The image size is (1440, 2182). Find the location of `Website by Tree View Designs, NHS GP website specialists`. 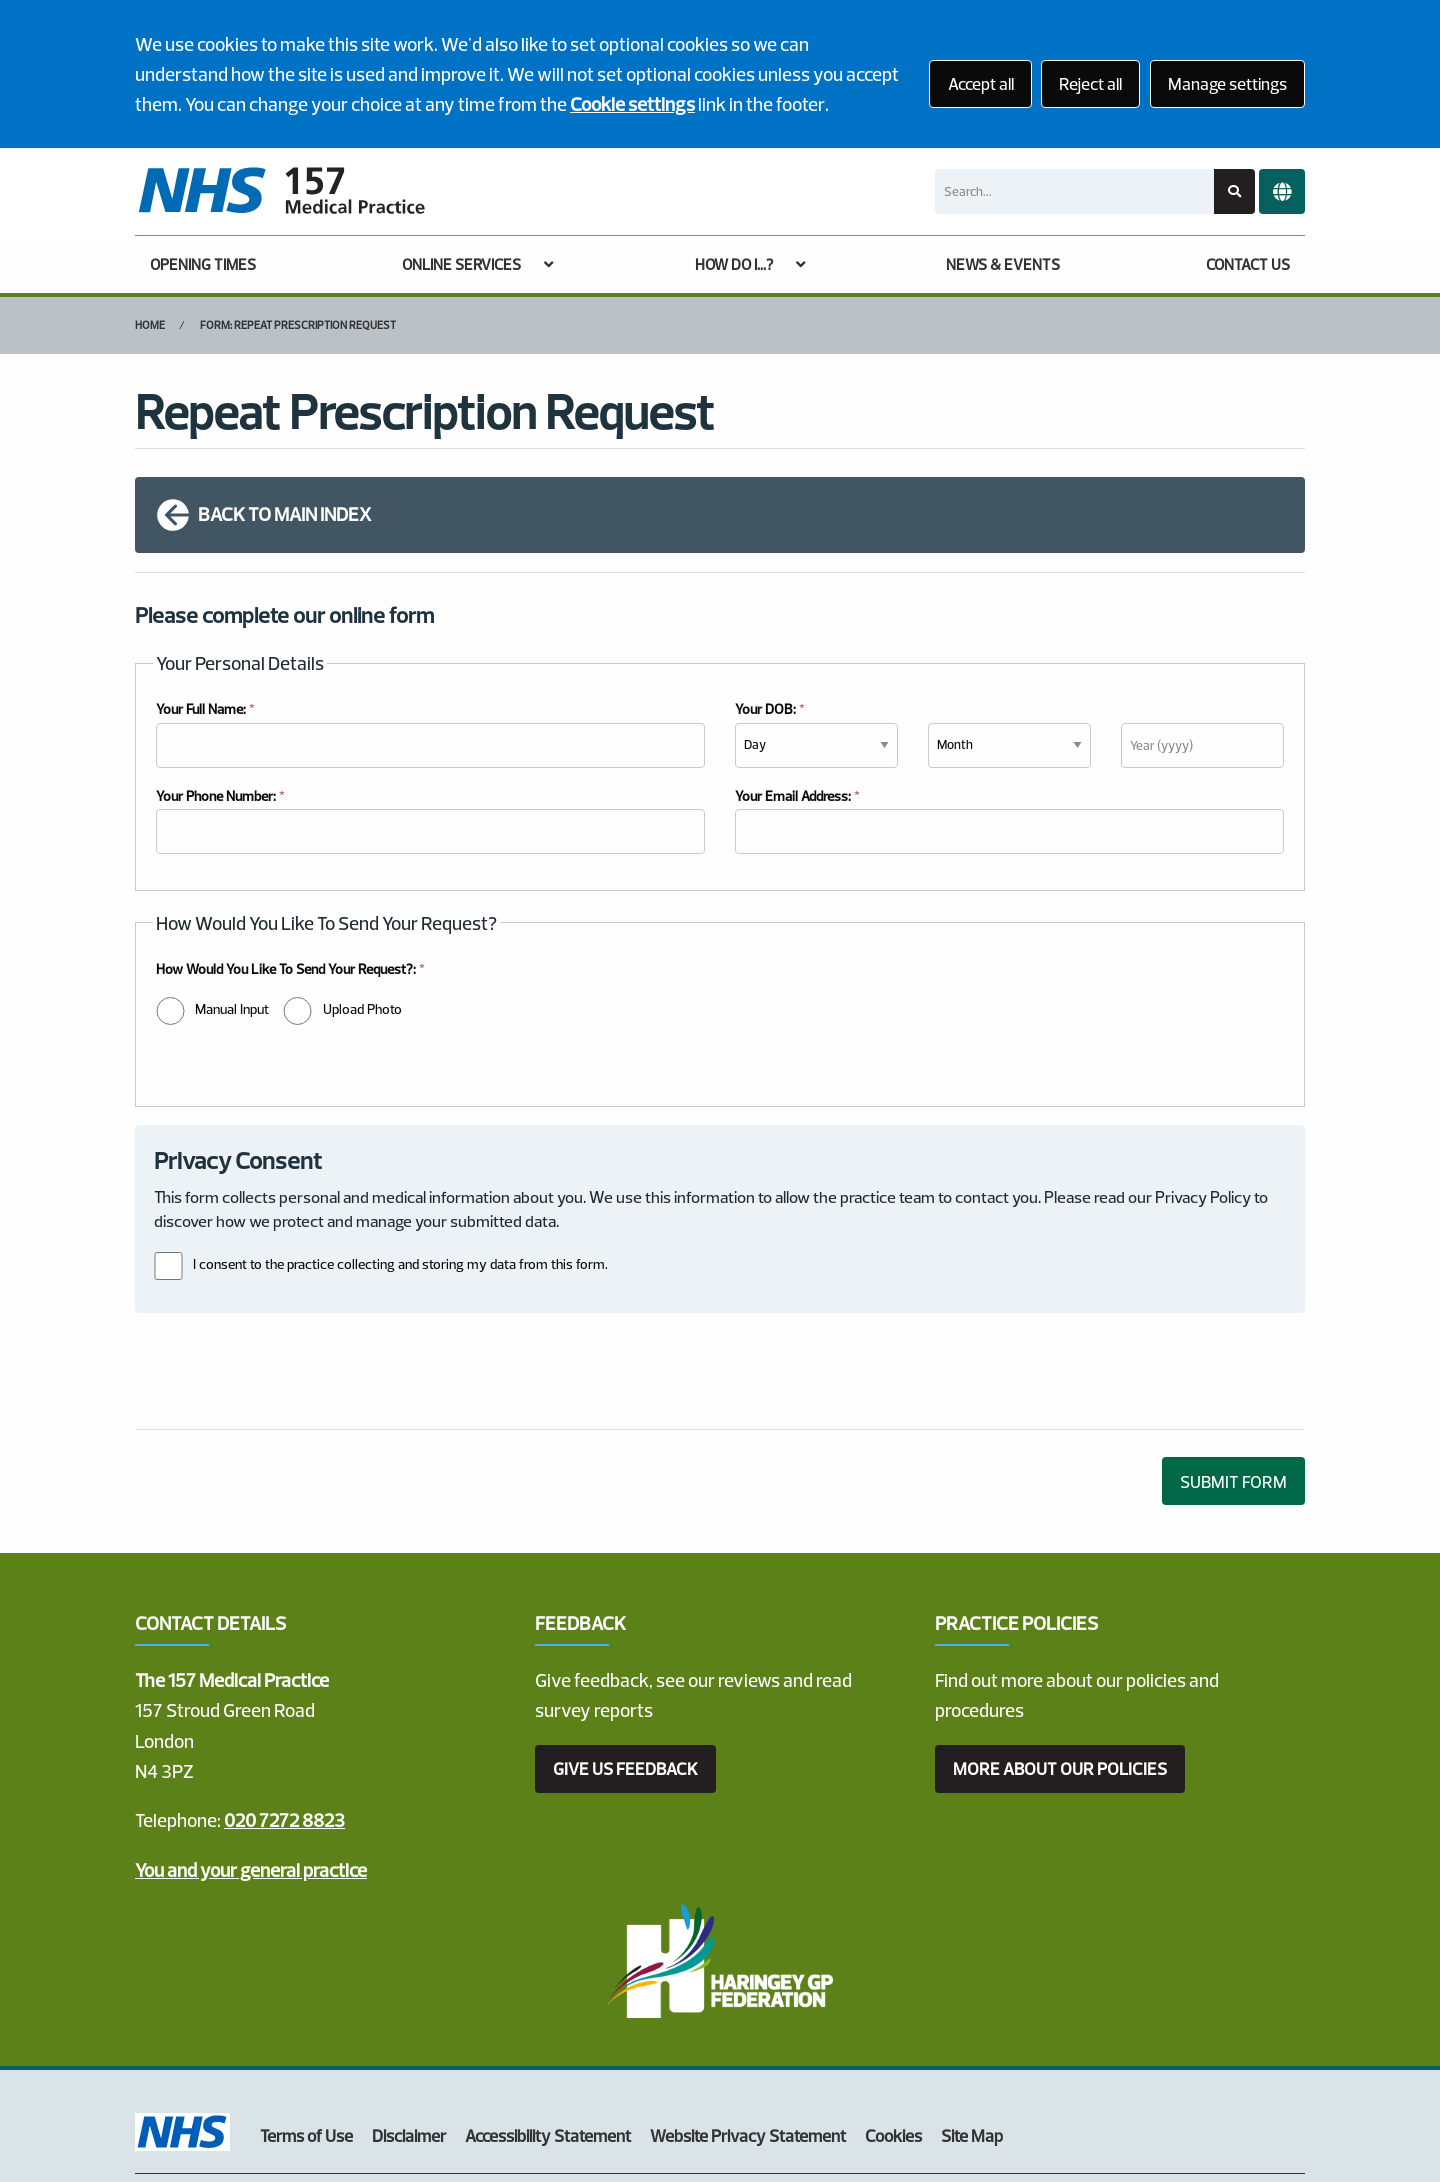

Website by Tree View Designs, NHS GP website specialists is located at coordinates (355, 2105).